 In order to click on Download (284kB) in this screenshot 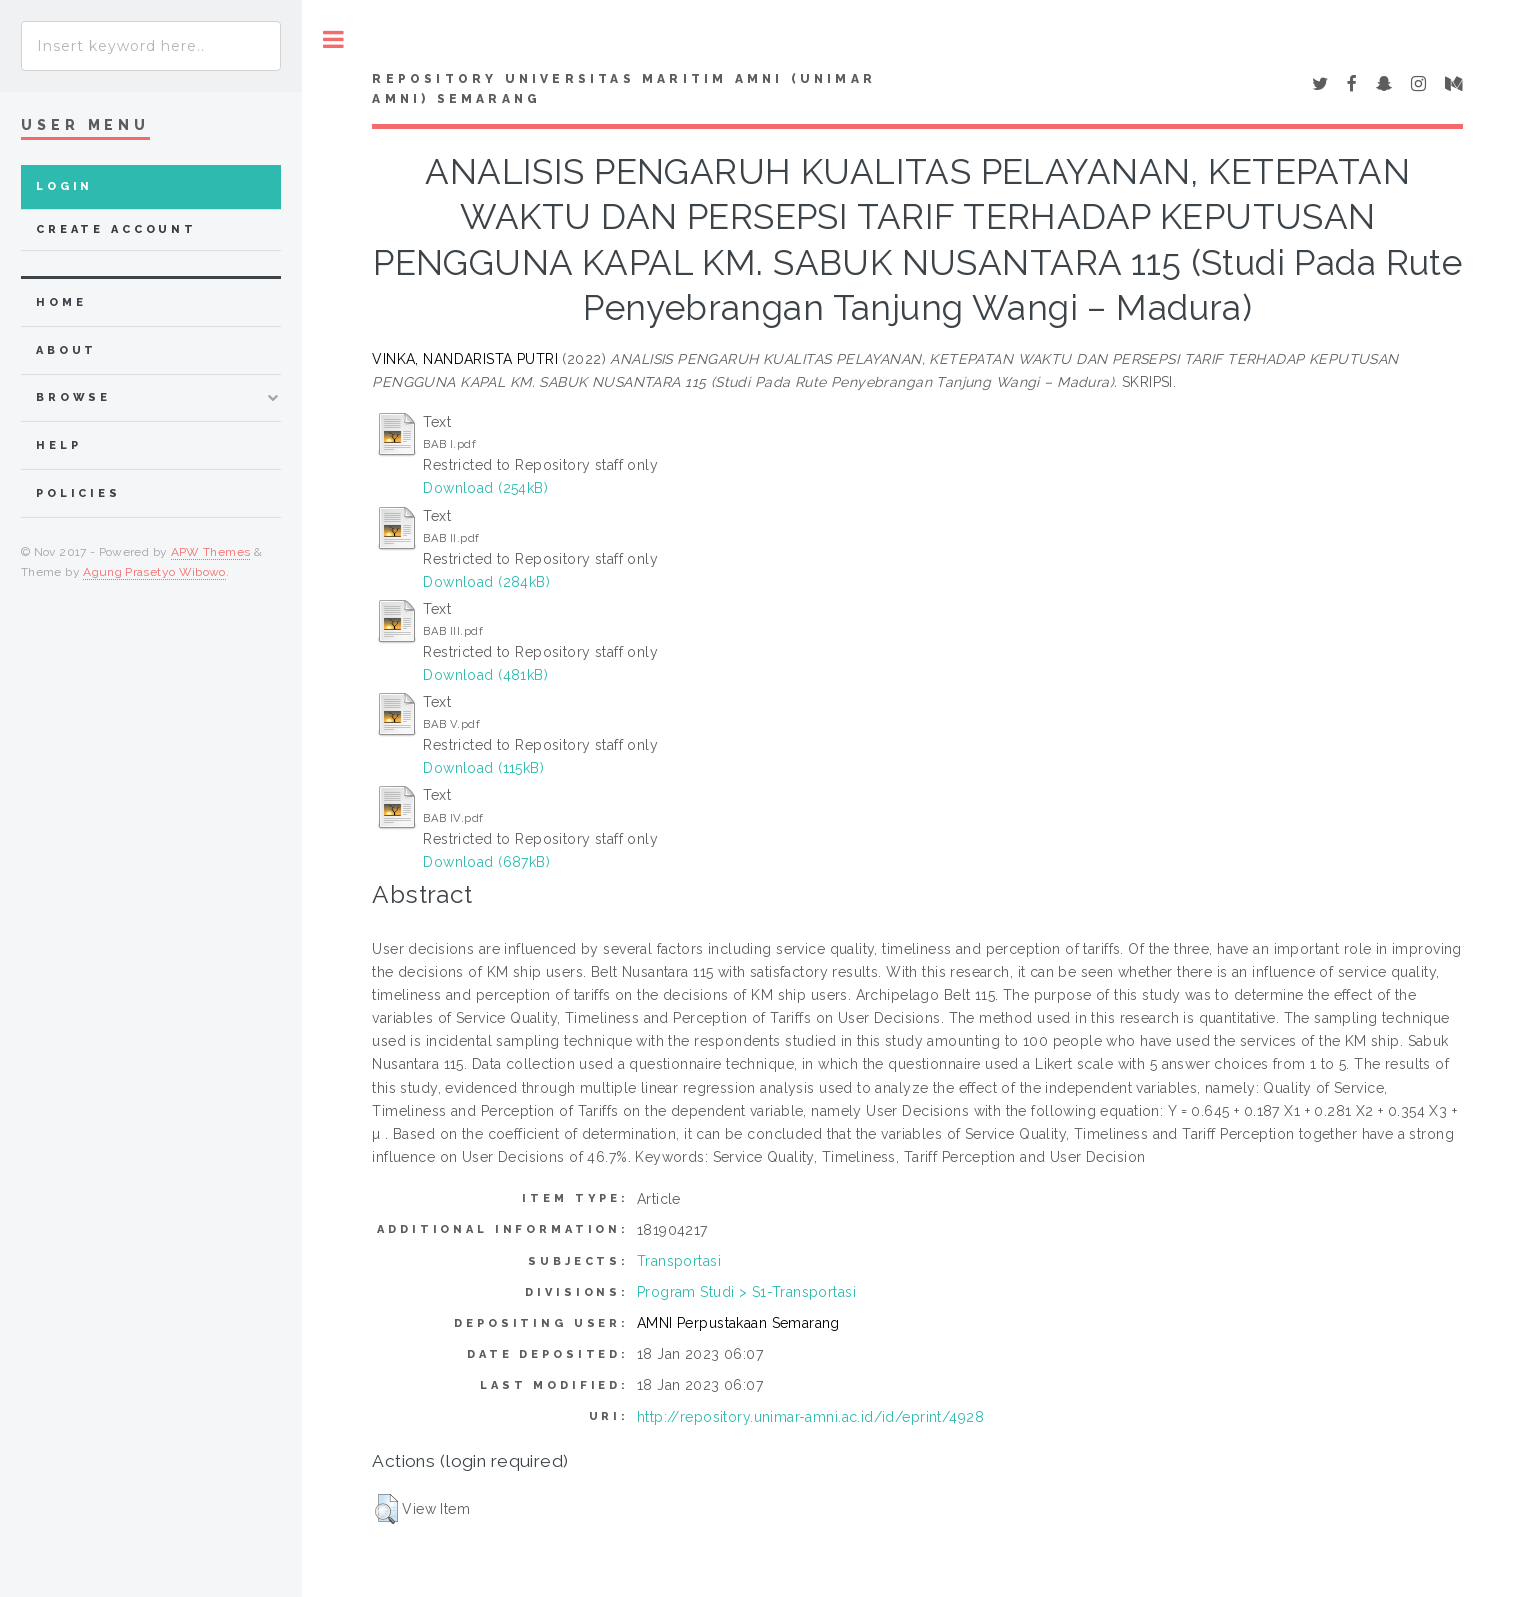, I will do `click(486, 582)`.